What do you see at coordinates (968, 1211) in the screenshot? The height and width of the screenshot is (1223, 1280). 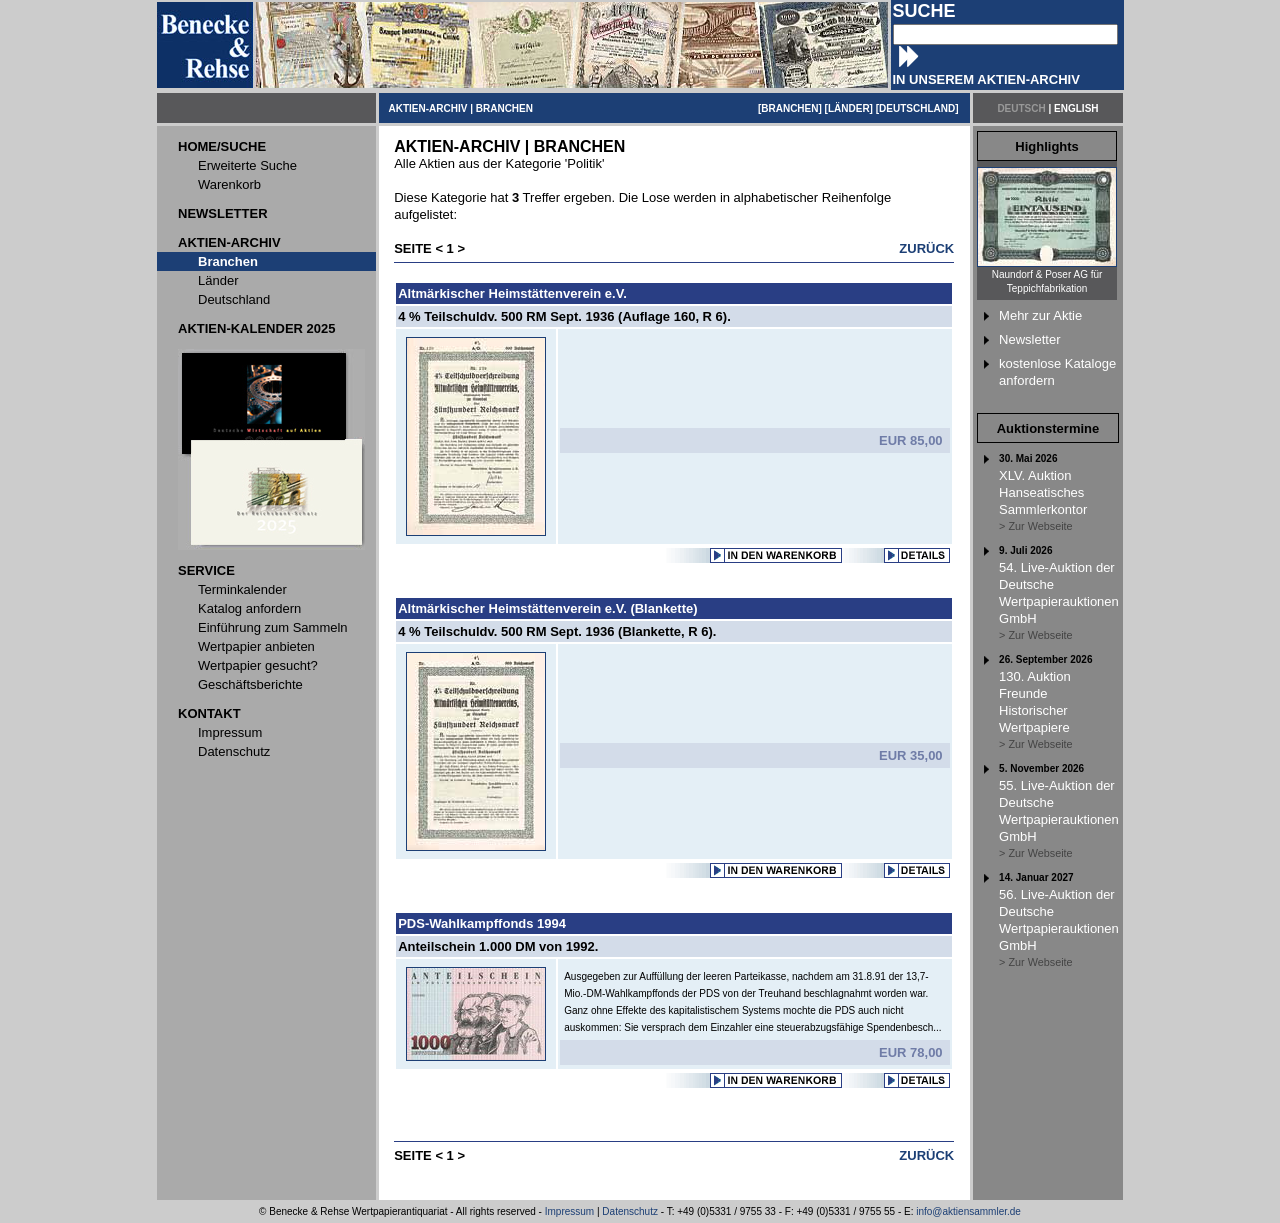 I see `info@aktiensammler.de` at bounding box center [968, 1211].